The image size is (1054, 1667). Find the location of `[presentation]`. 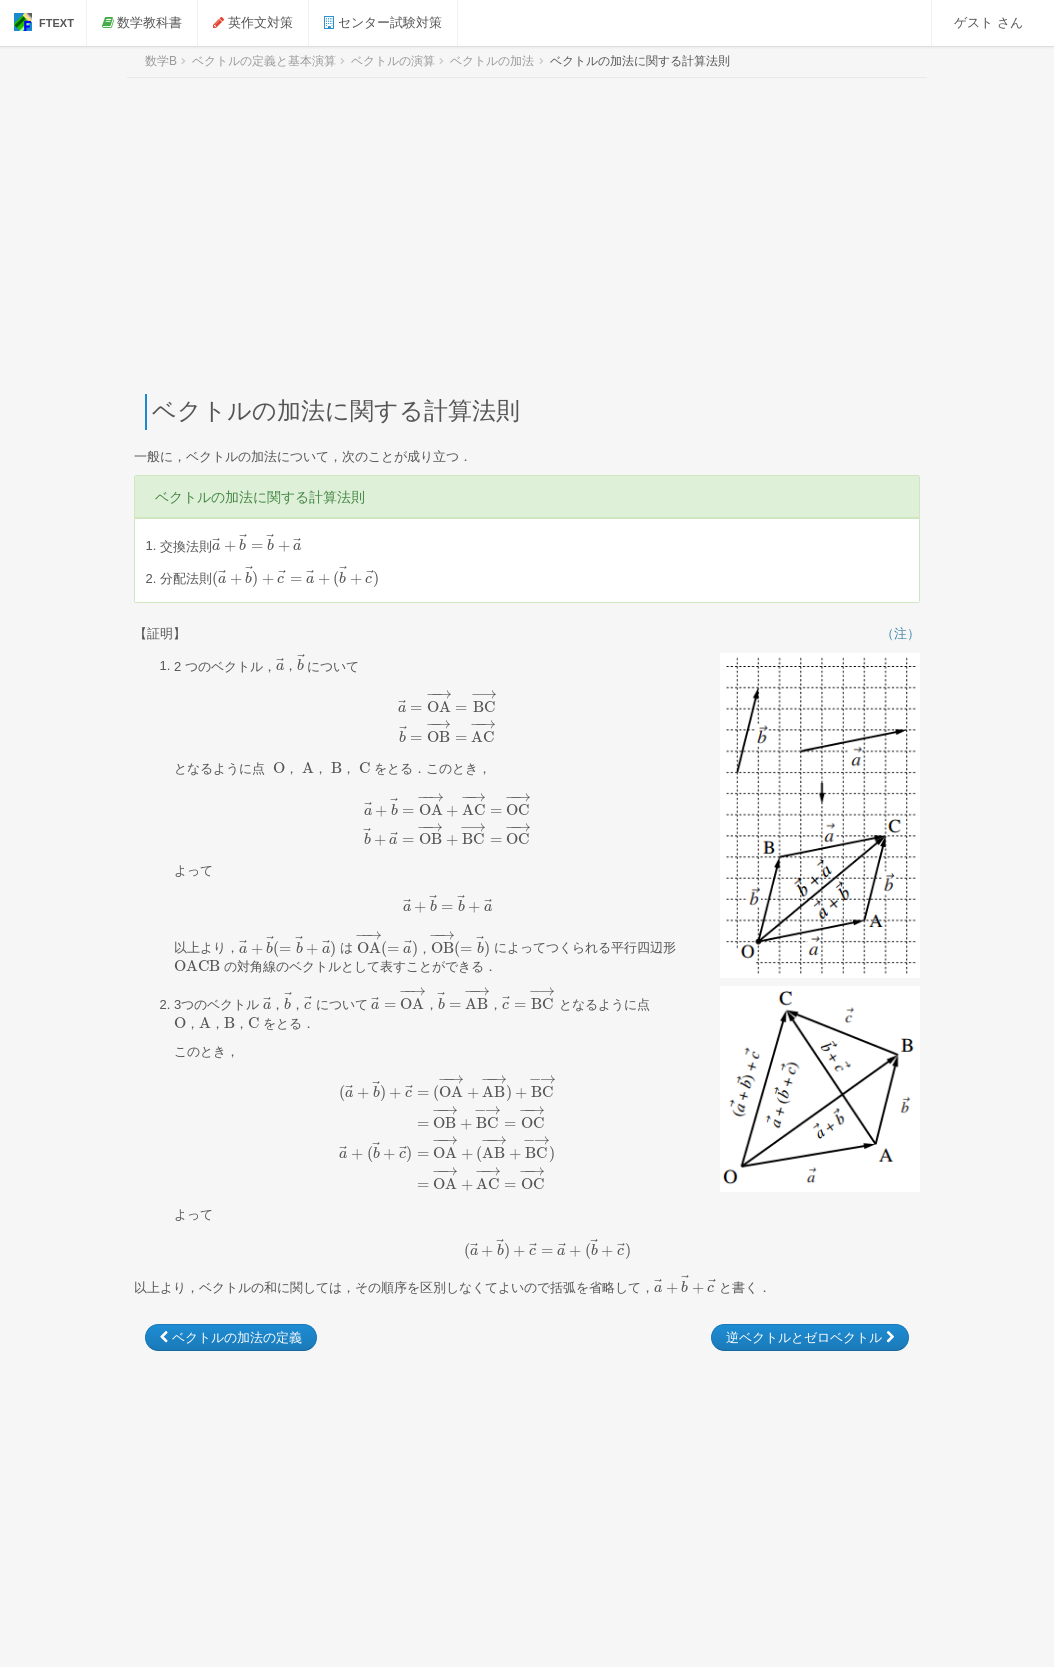

[presentation] is located at coordinates (256, 545).